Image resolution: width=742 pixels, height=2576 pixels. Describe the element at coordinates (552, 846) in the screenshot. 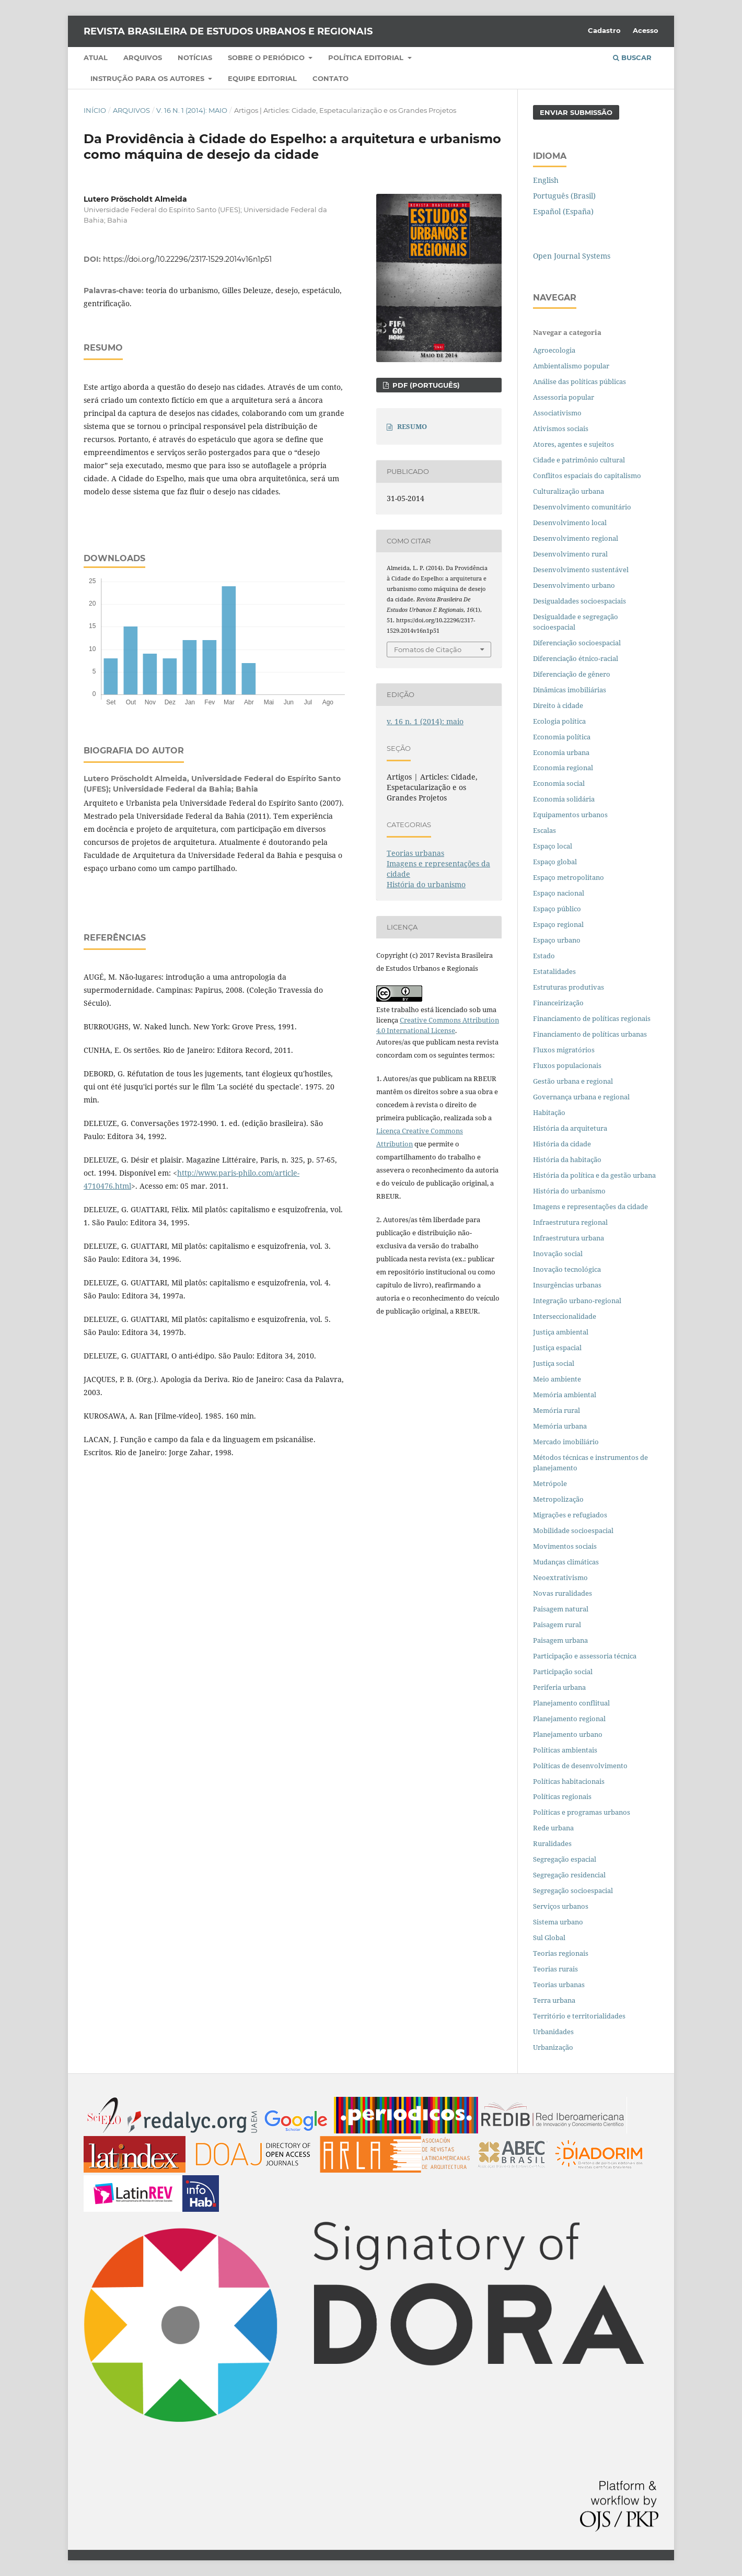

I see `Espaço local` at that location.